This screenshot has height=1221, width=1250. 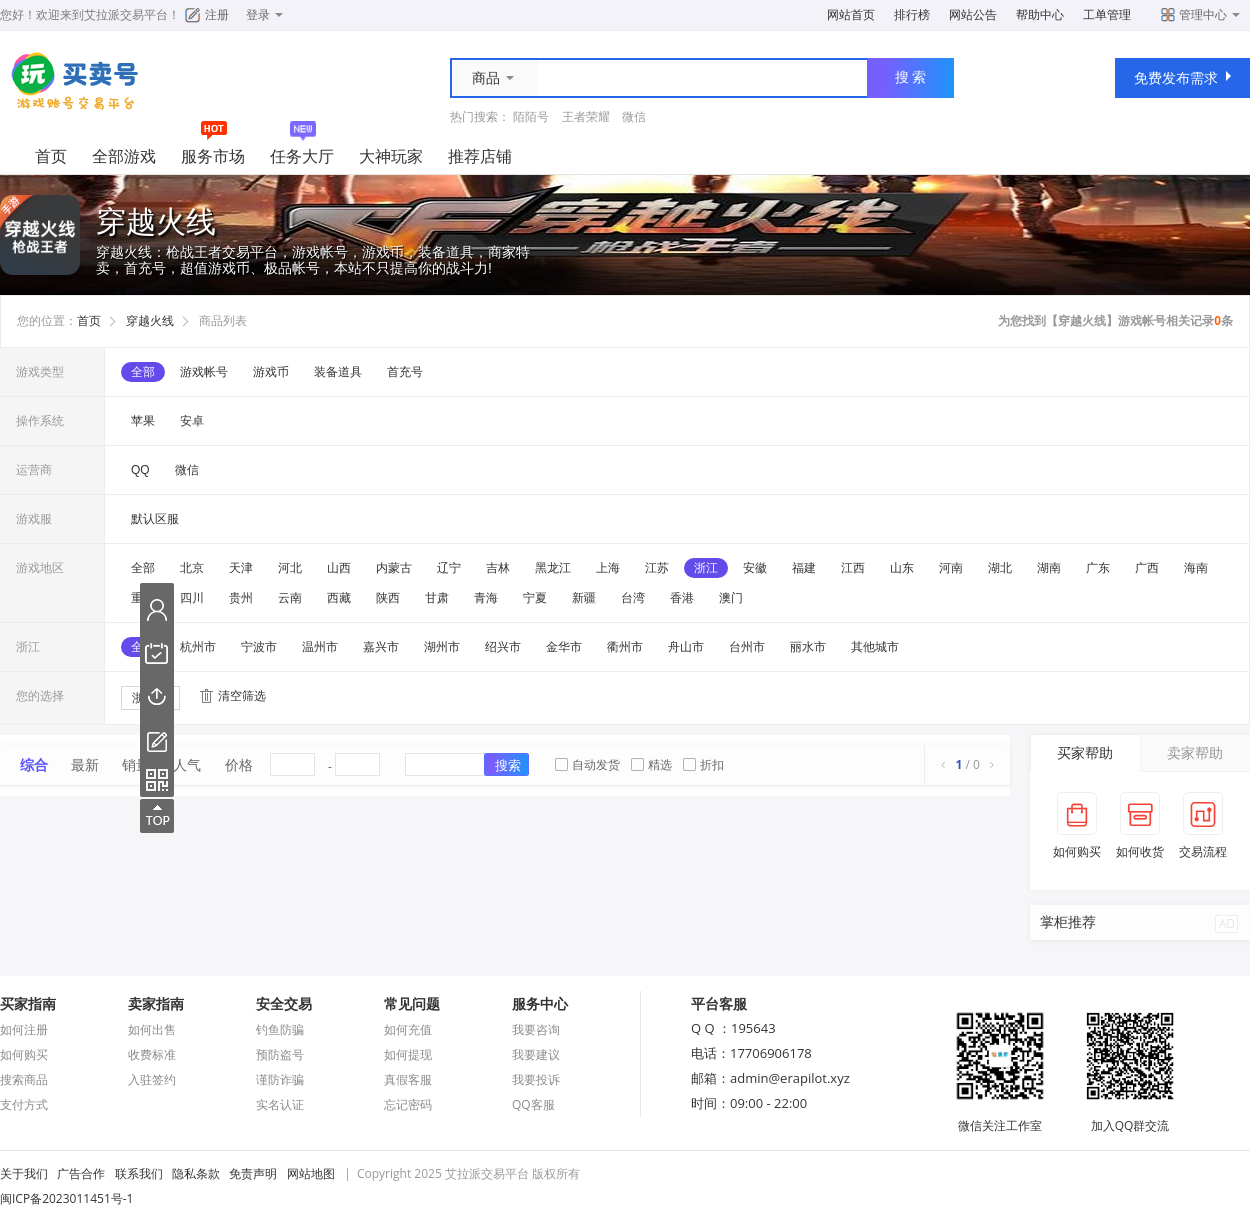 I want to click on 黑龙江, so click(x=553, y=568).